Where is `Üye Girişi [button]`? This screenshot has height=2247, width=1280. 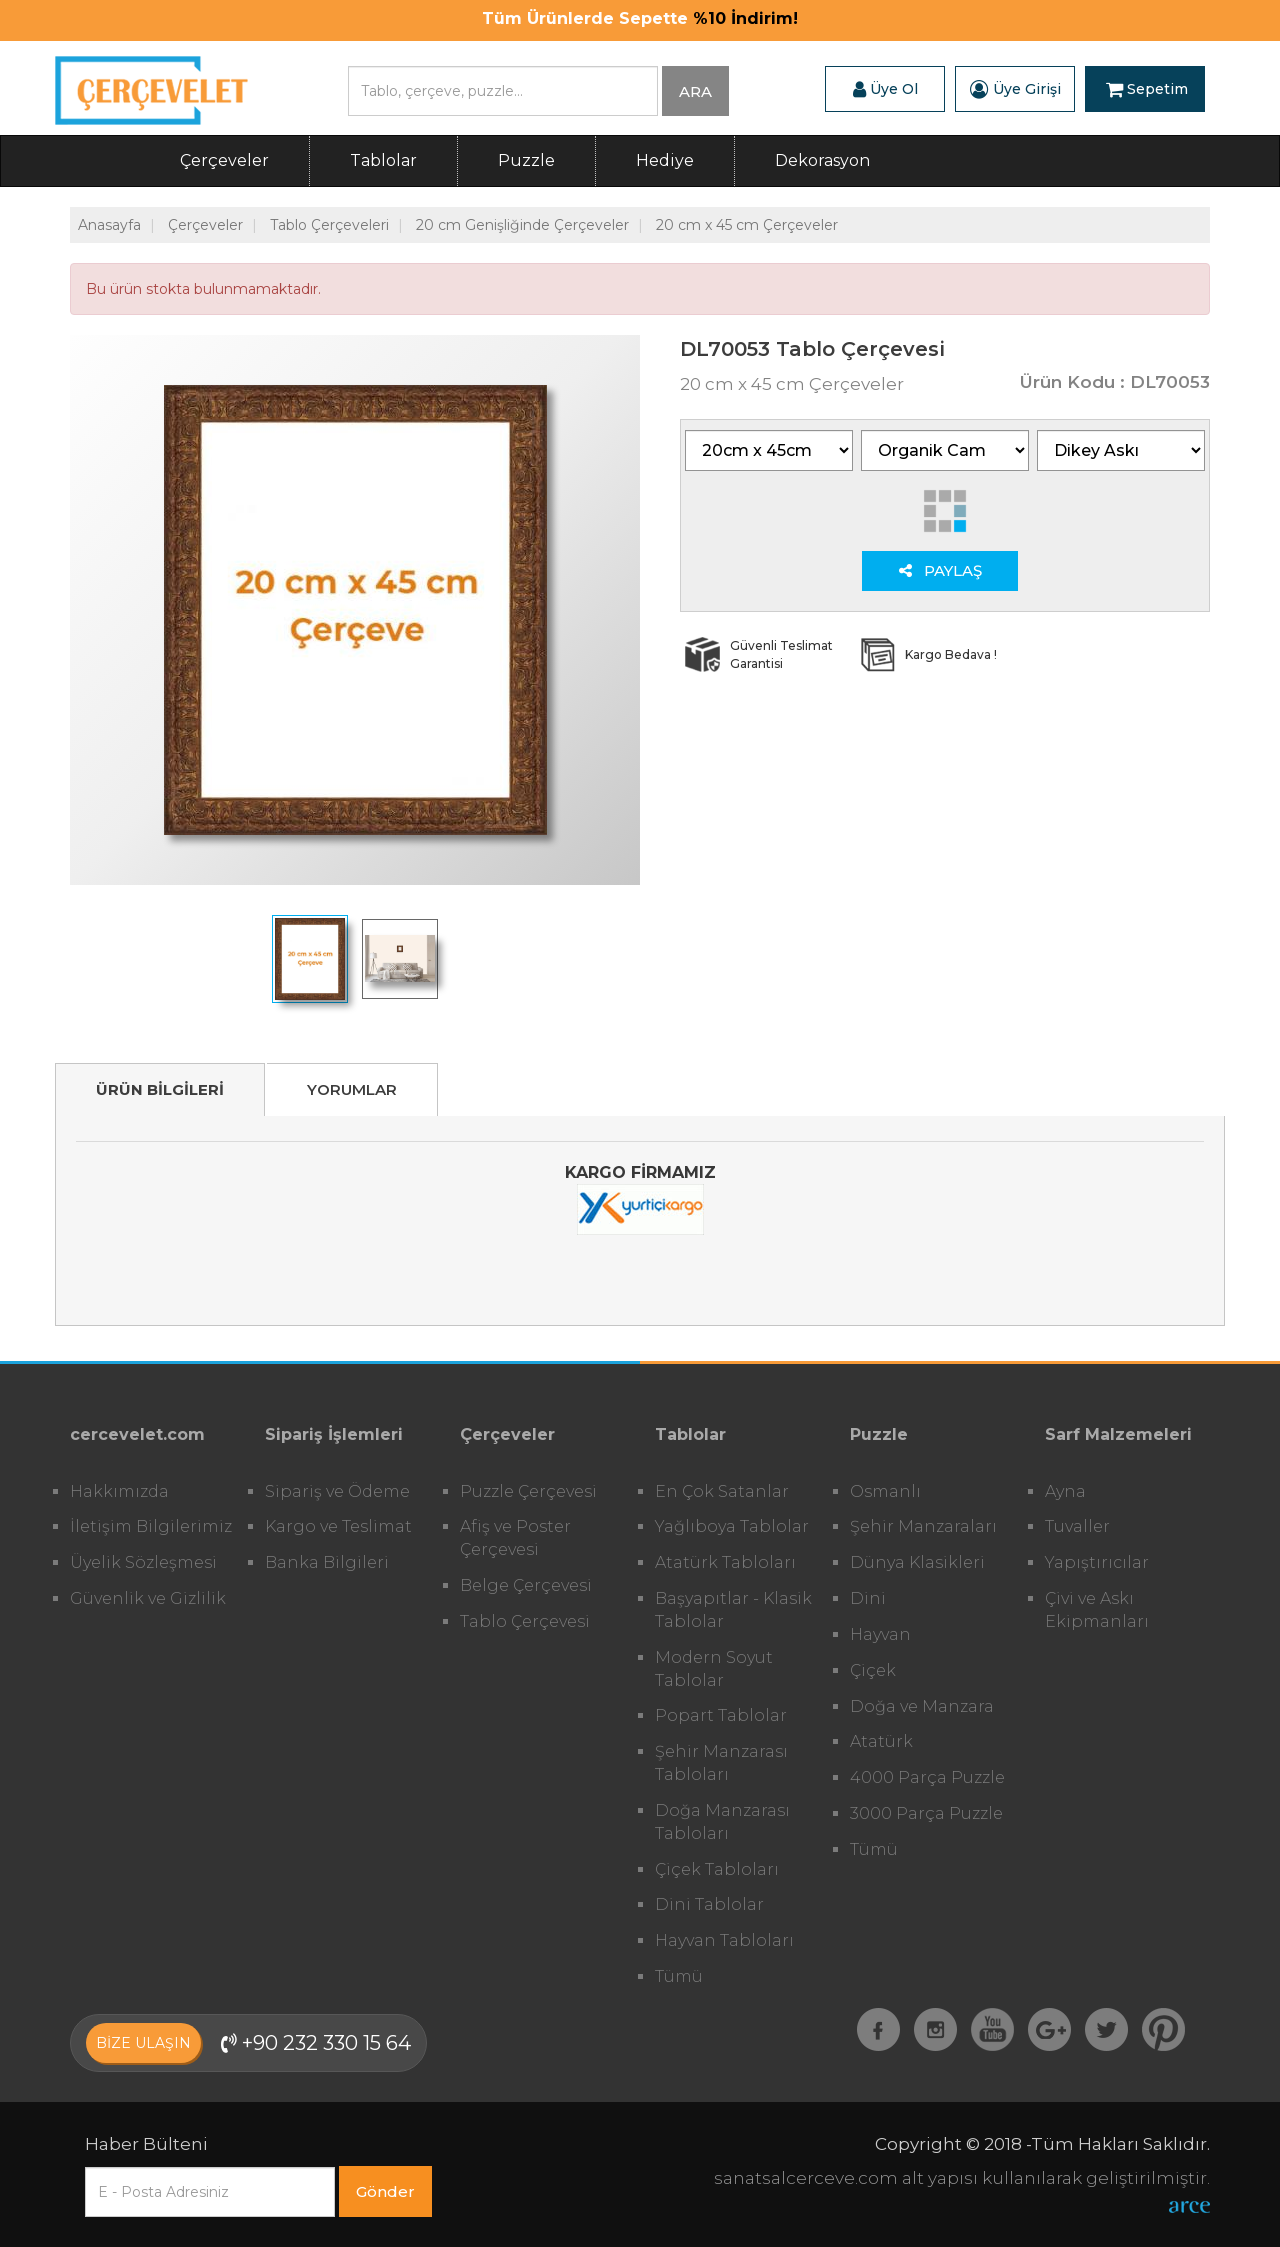
Üye Girişi [button] is located at coordinates (1015, 89).